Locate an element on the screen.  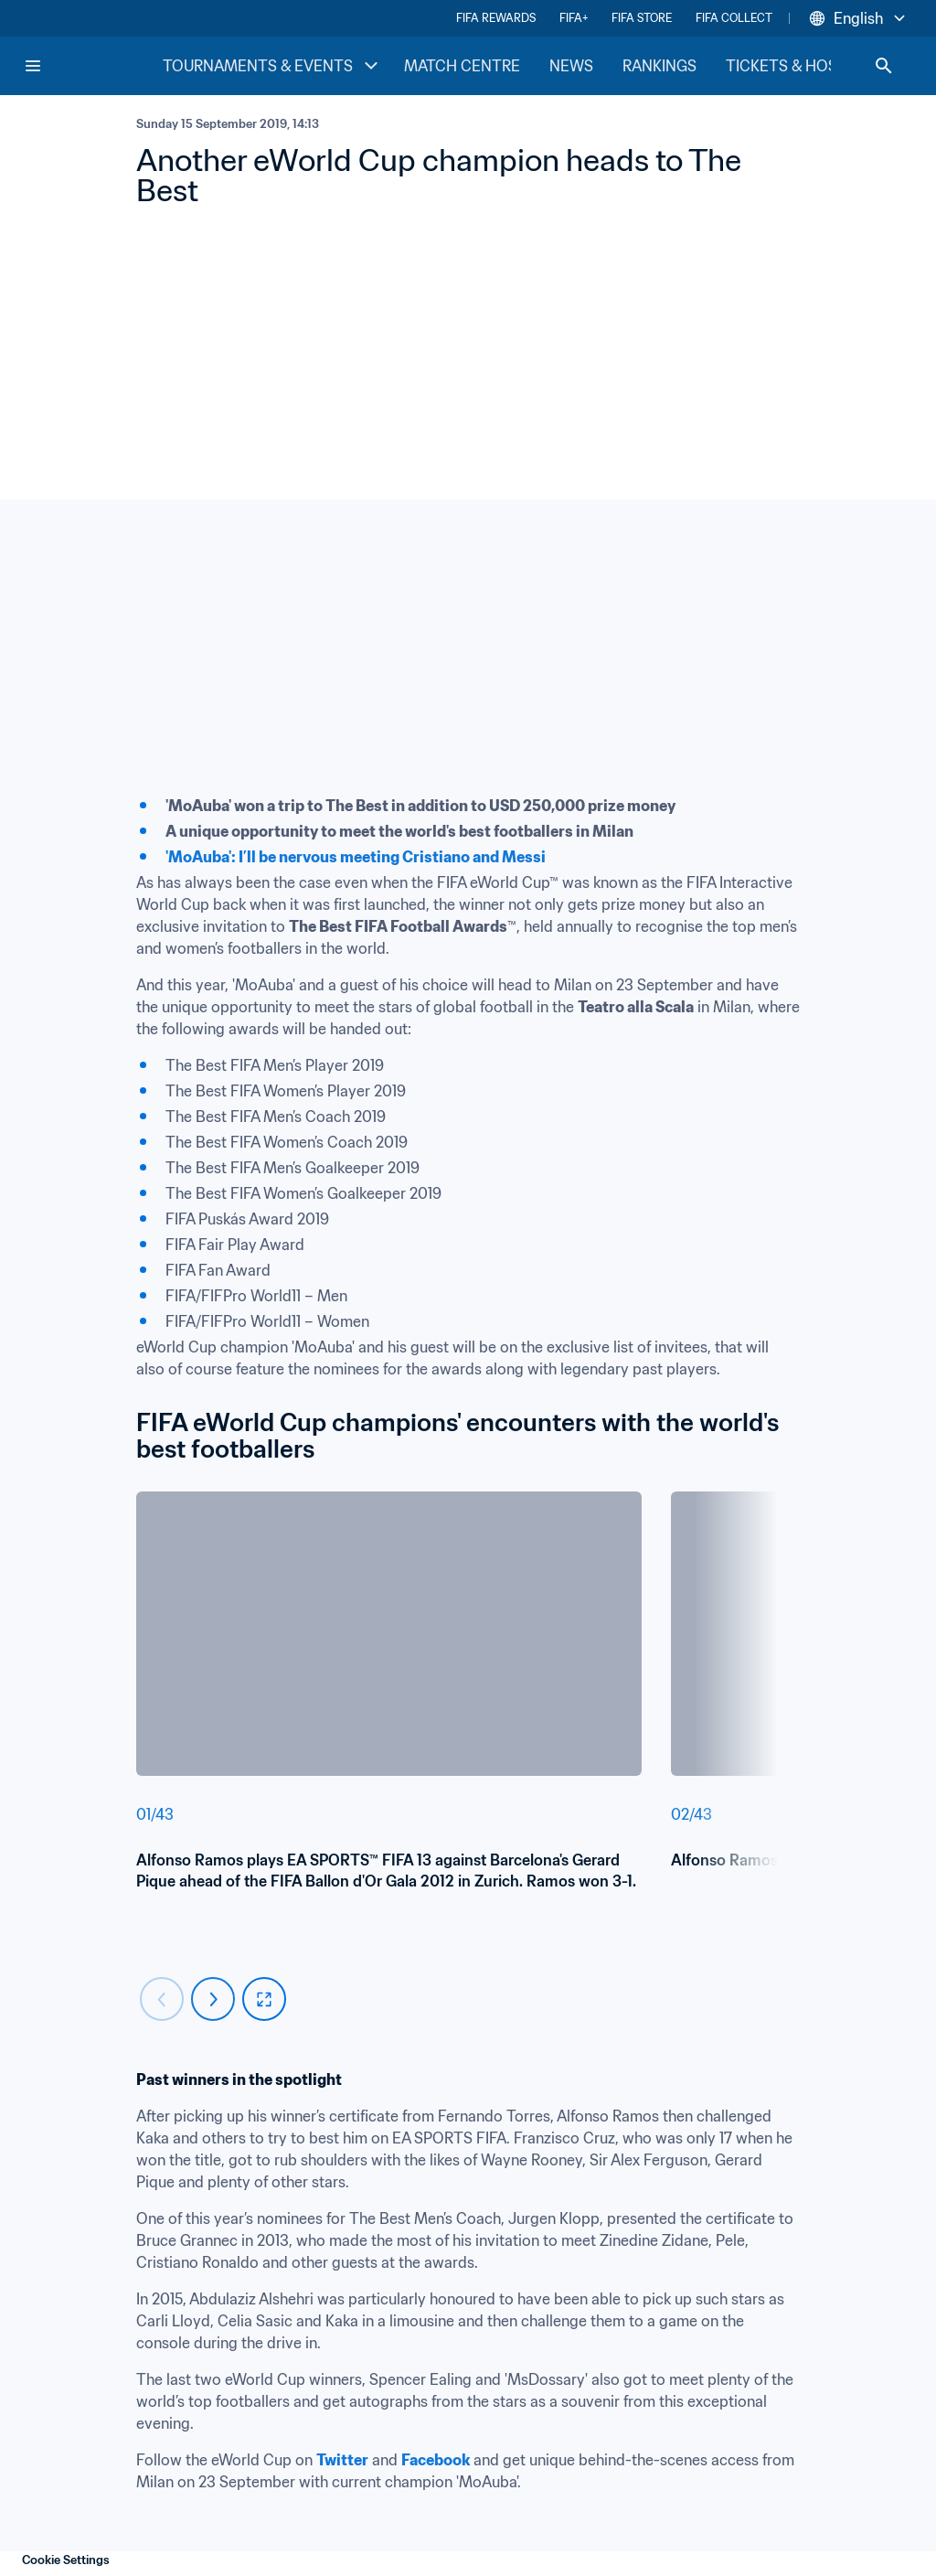
[Carousel next] is located at coordinates (213, 1999).